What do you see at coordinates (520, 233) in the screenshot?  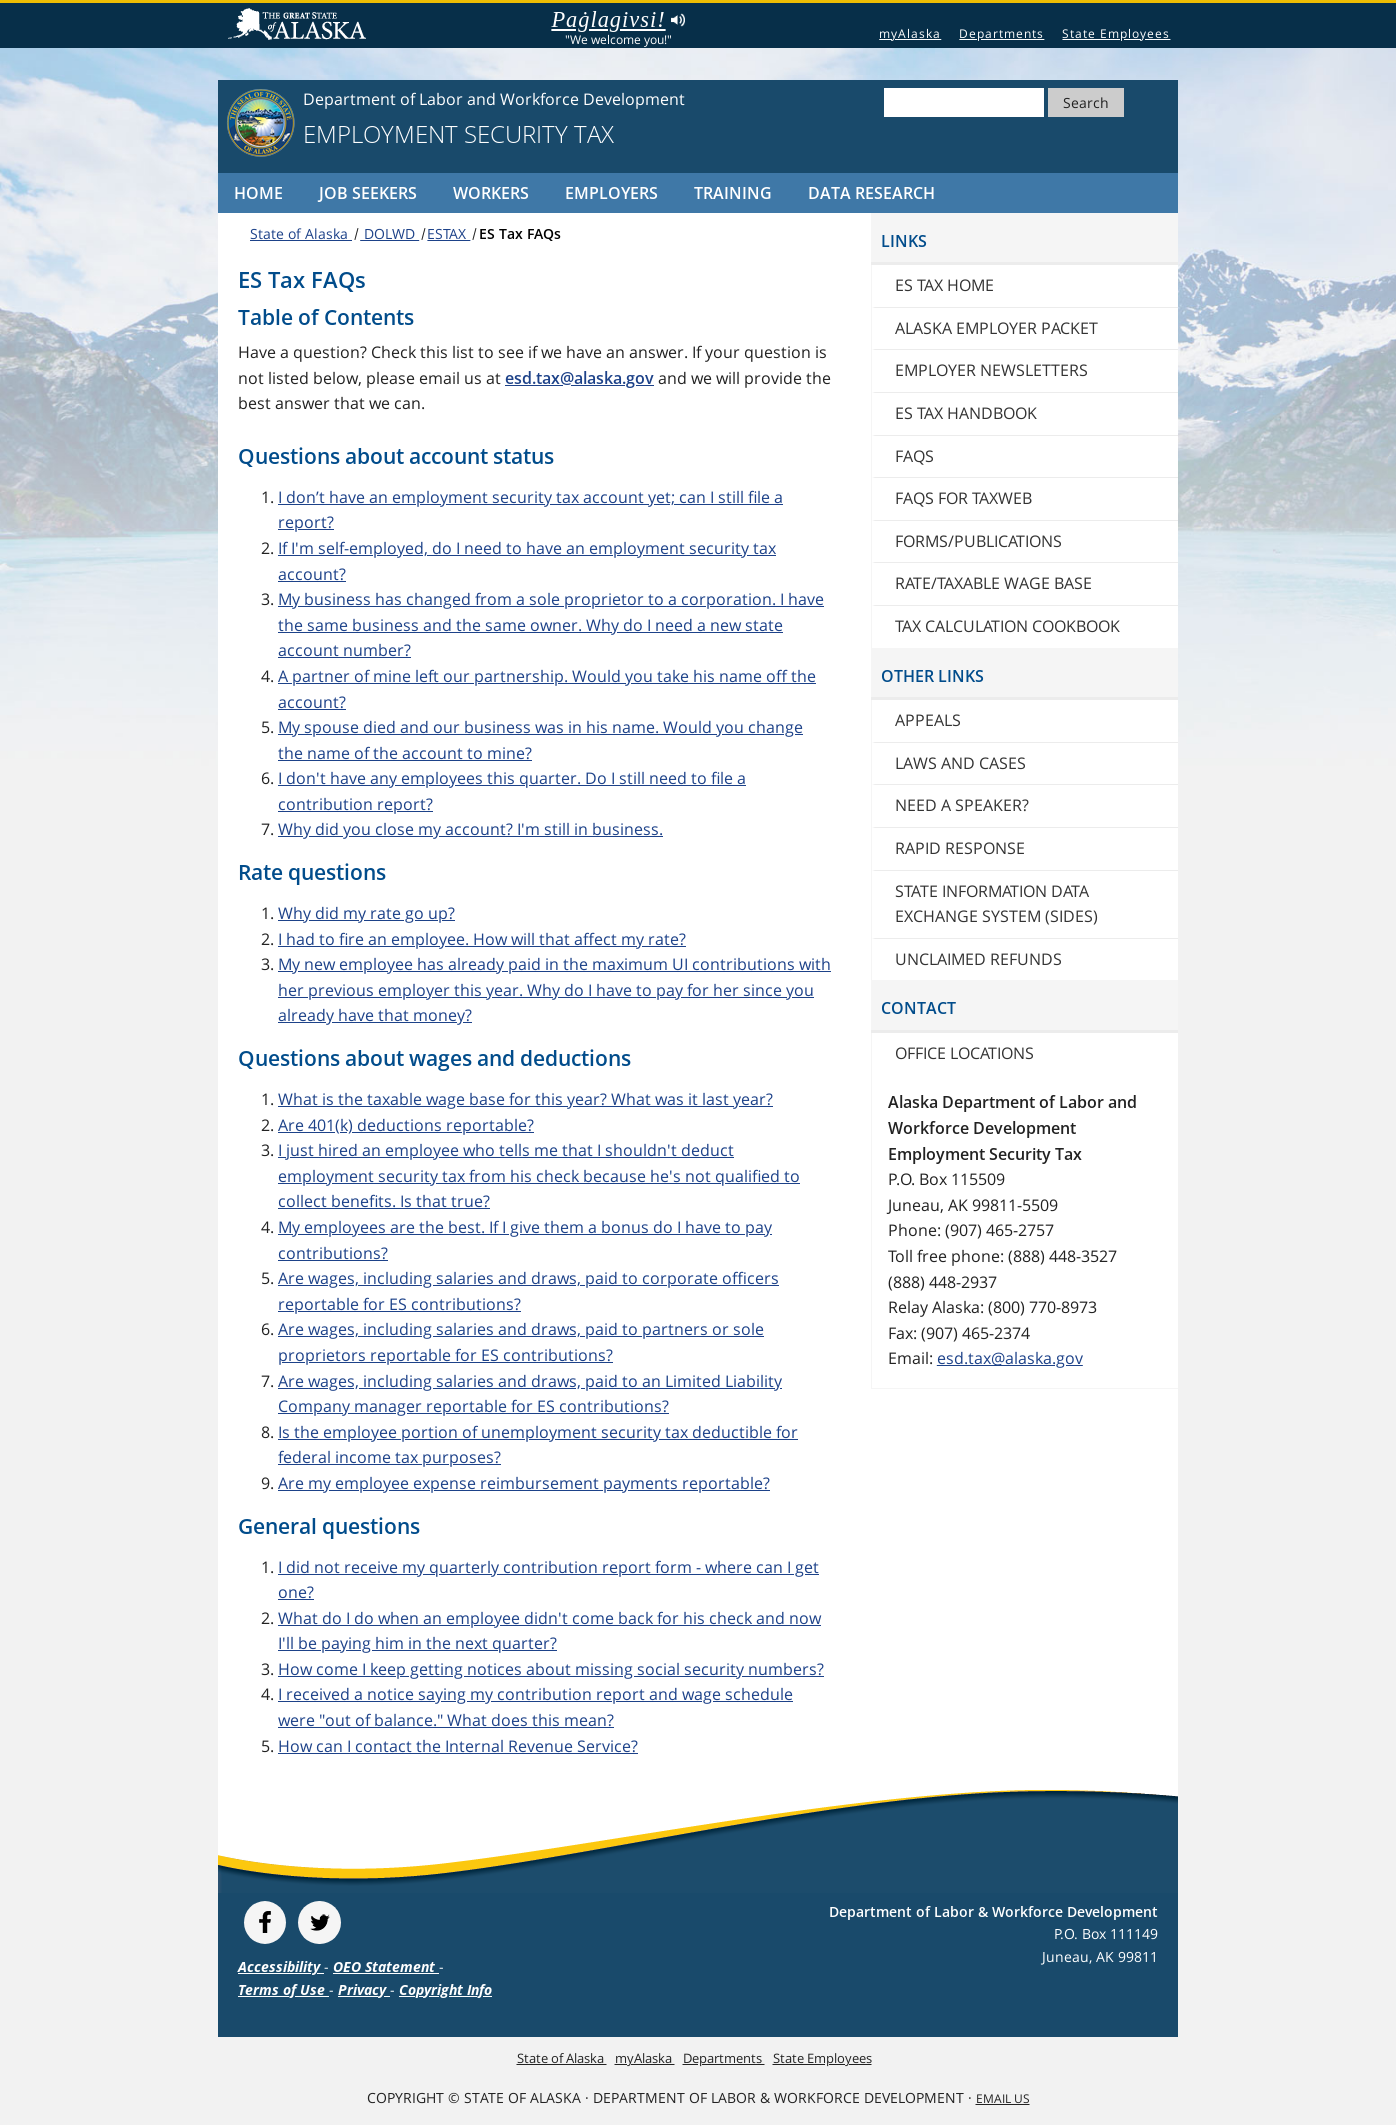 I see `ES Tax FAQs` at bounding box center [520, 233].